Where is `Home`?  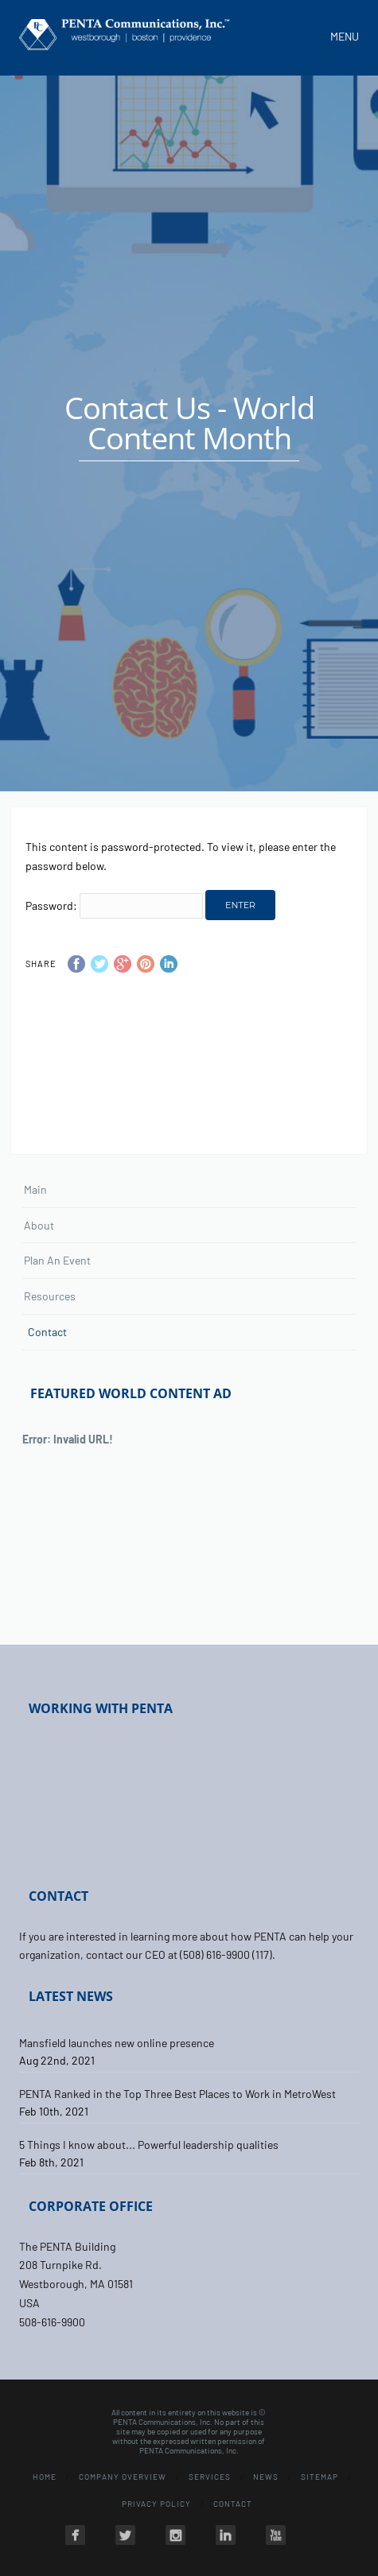
Home is located at coordinates (45, 2476).